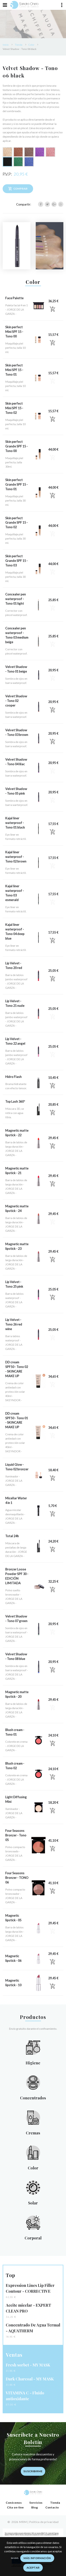  What do you see at coordinates (34, 2507) in the screenshot?
I see `Blog` at bounding box center [34, 2507].